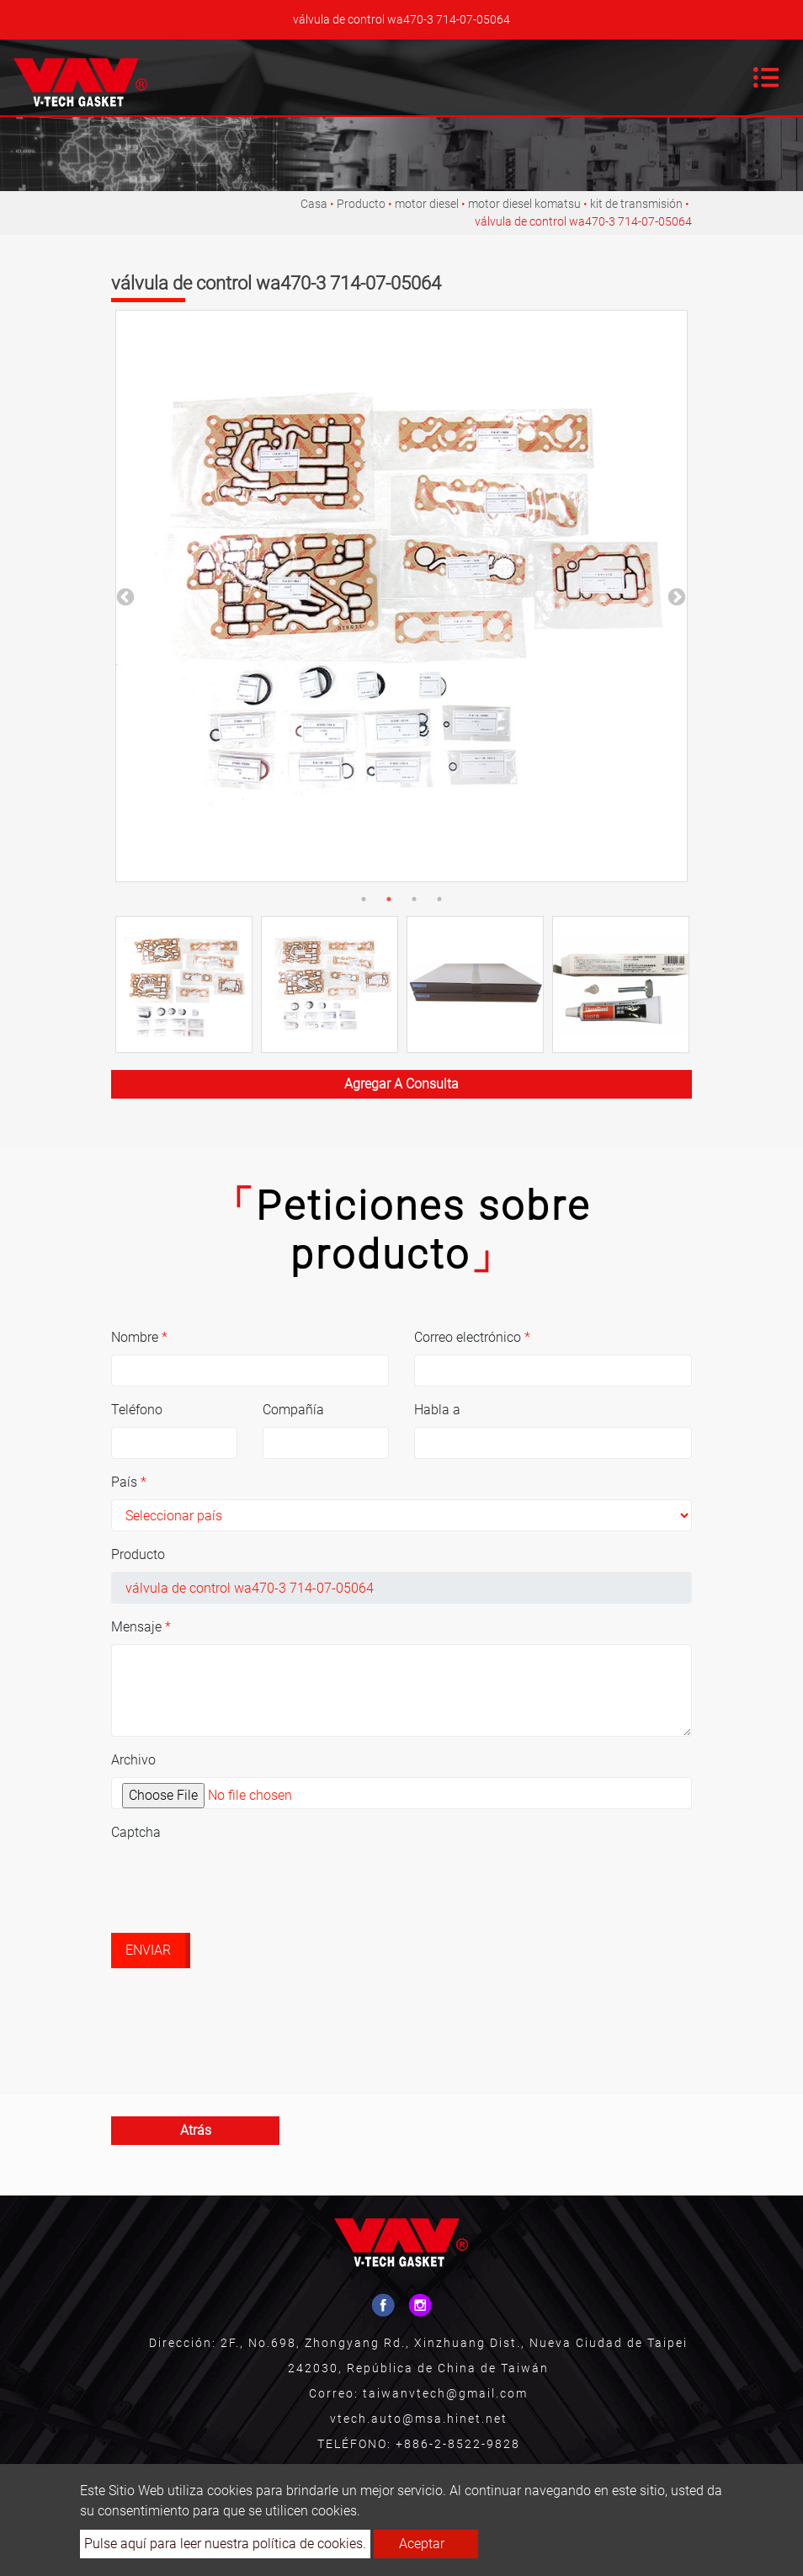 The width and height of the screenshot is (803, 2576). What do you see at coordinates (472, 1337) in the screenshot?
I see `Correo electrónico` at bounding box center [472, 1337].